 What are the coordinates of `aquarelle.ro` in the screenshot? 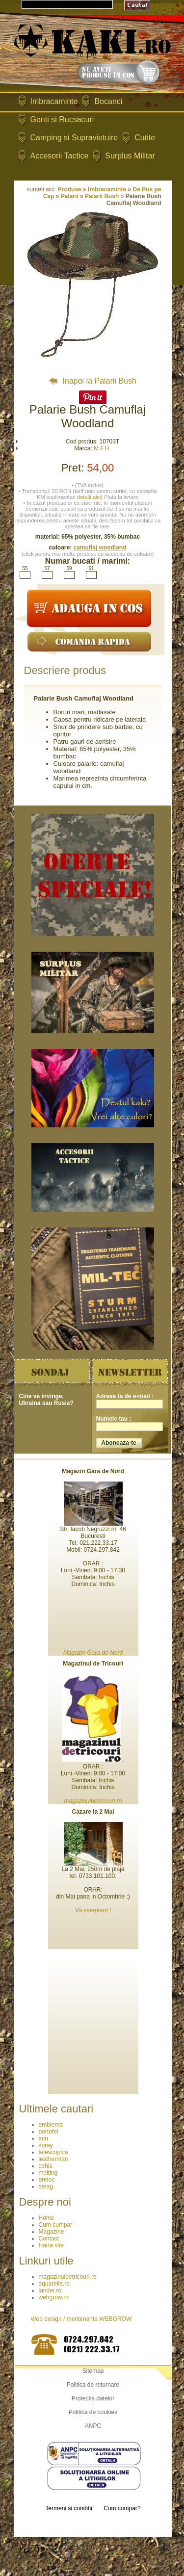 It's located at (54, 2283).